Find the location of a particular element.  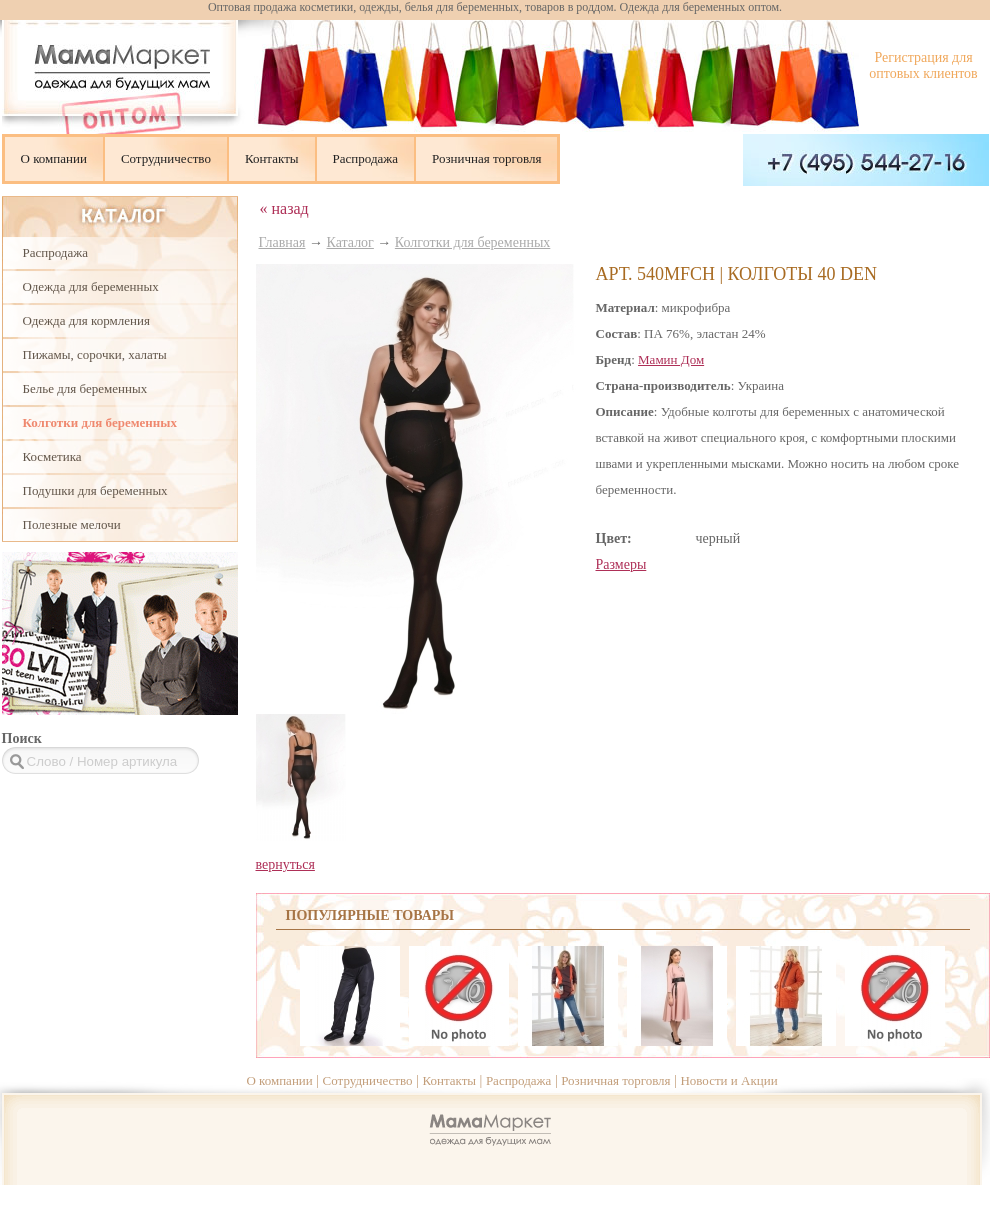

Полезные мелочи is located at coordinates (72, 524).